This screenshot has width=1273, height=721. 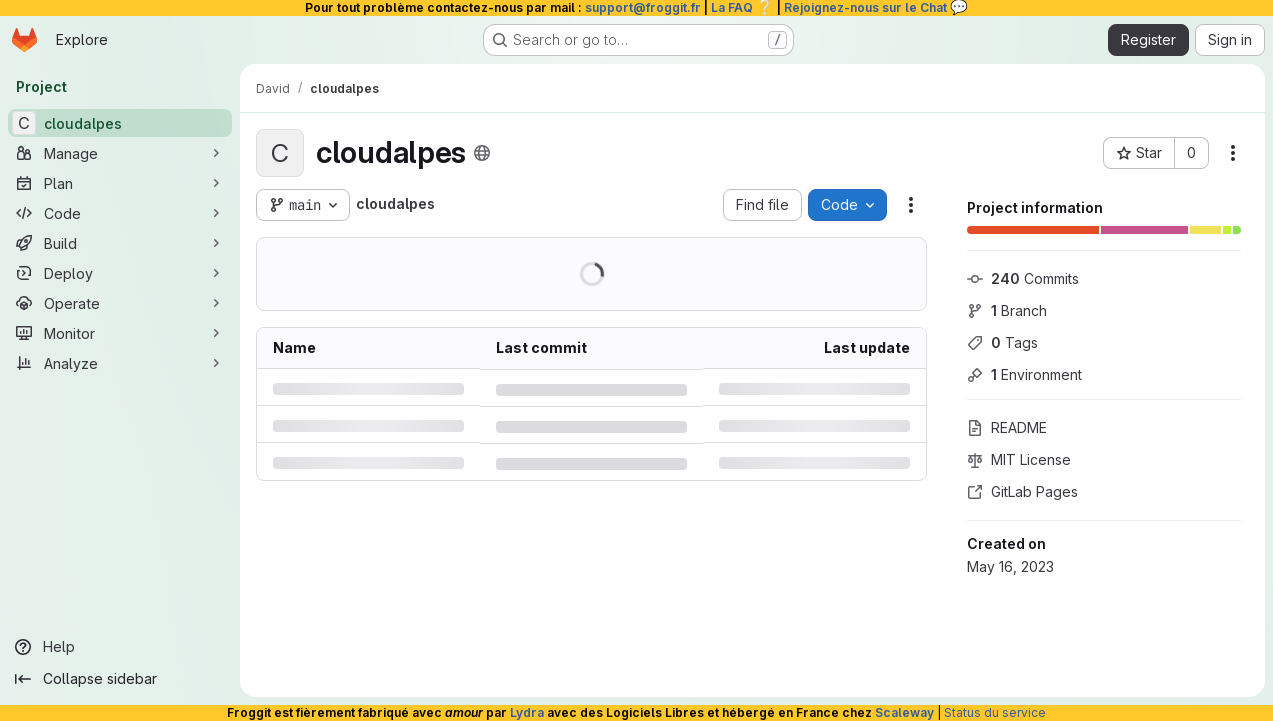 I want to click on [Manage], so click(x=120, y=153).